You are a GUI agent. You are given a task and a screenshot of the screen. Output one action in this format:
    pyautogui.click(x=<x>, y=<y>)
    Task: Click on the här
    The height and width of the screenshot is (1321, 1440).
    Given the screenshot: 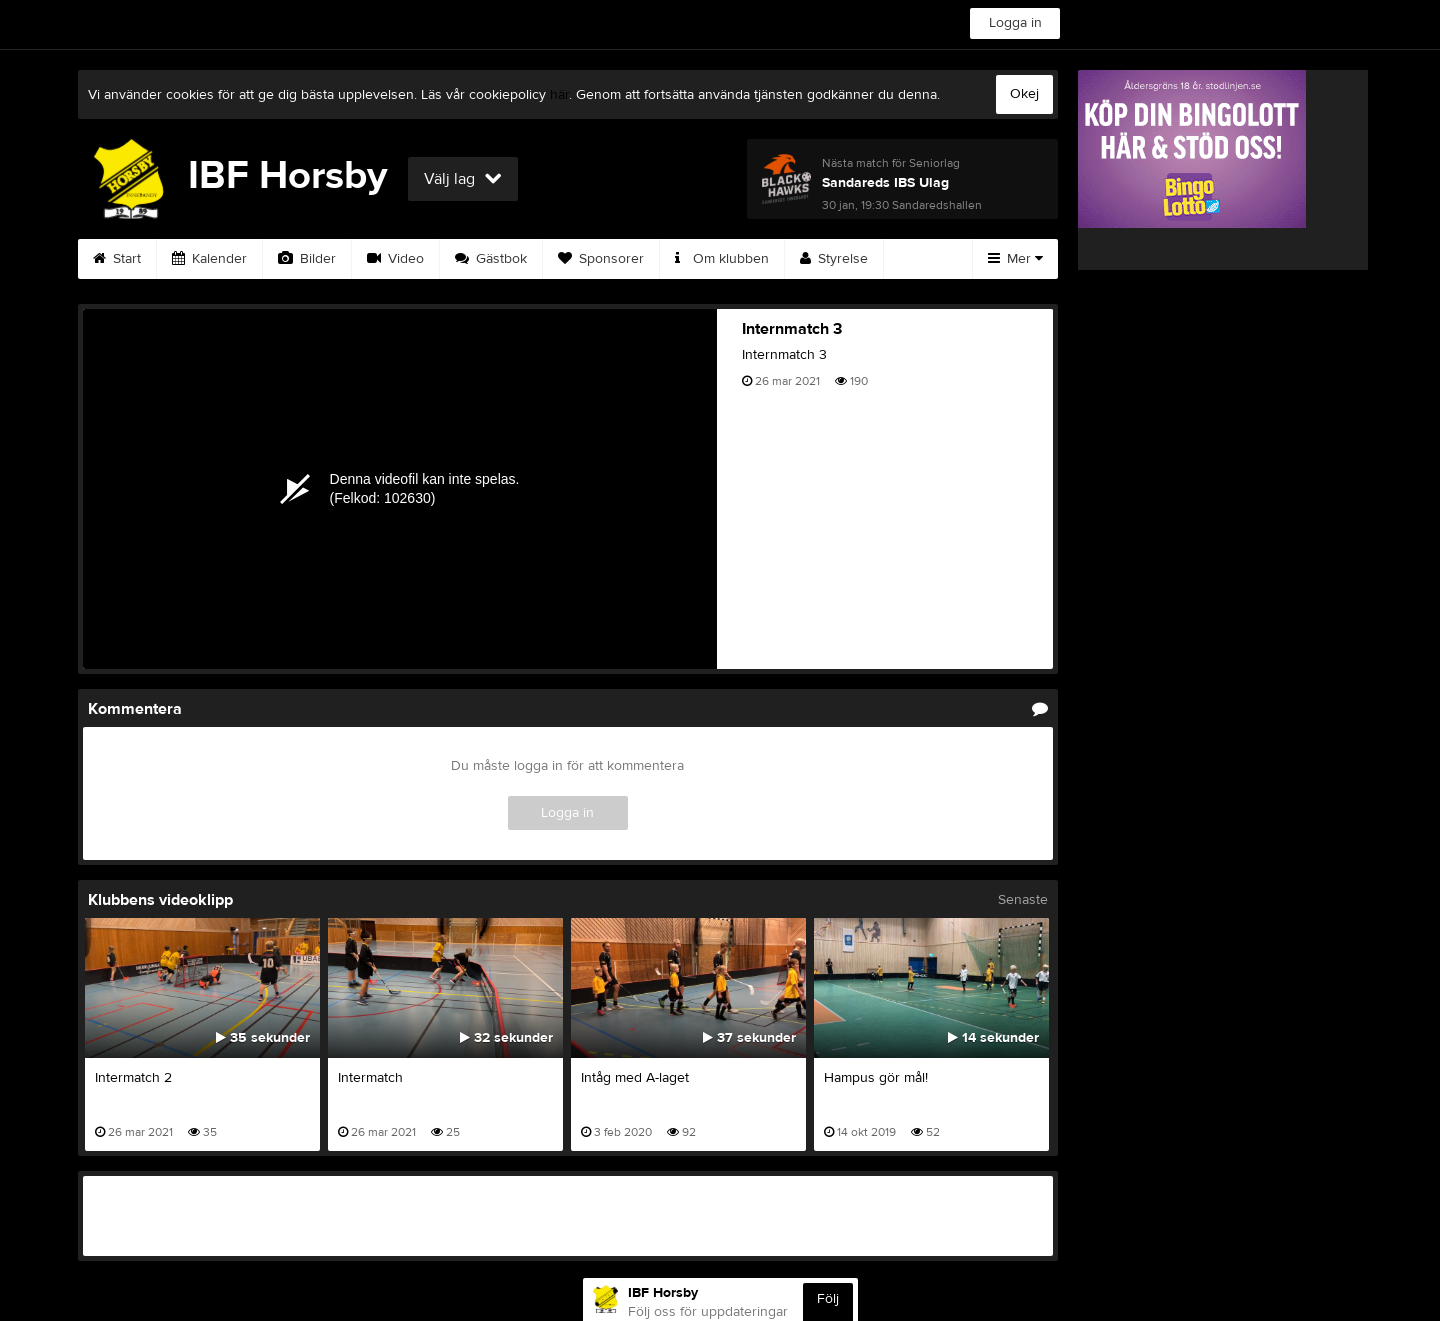 What is the action you would take?
    pyautogui.click(x=559, y=95)
    